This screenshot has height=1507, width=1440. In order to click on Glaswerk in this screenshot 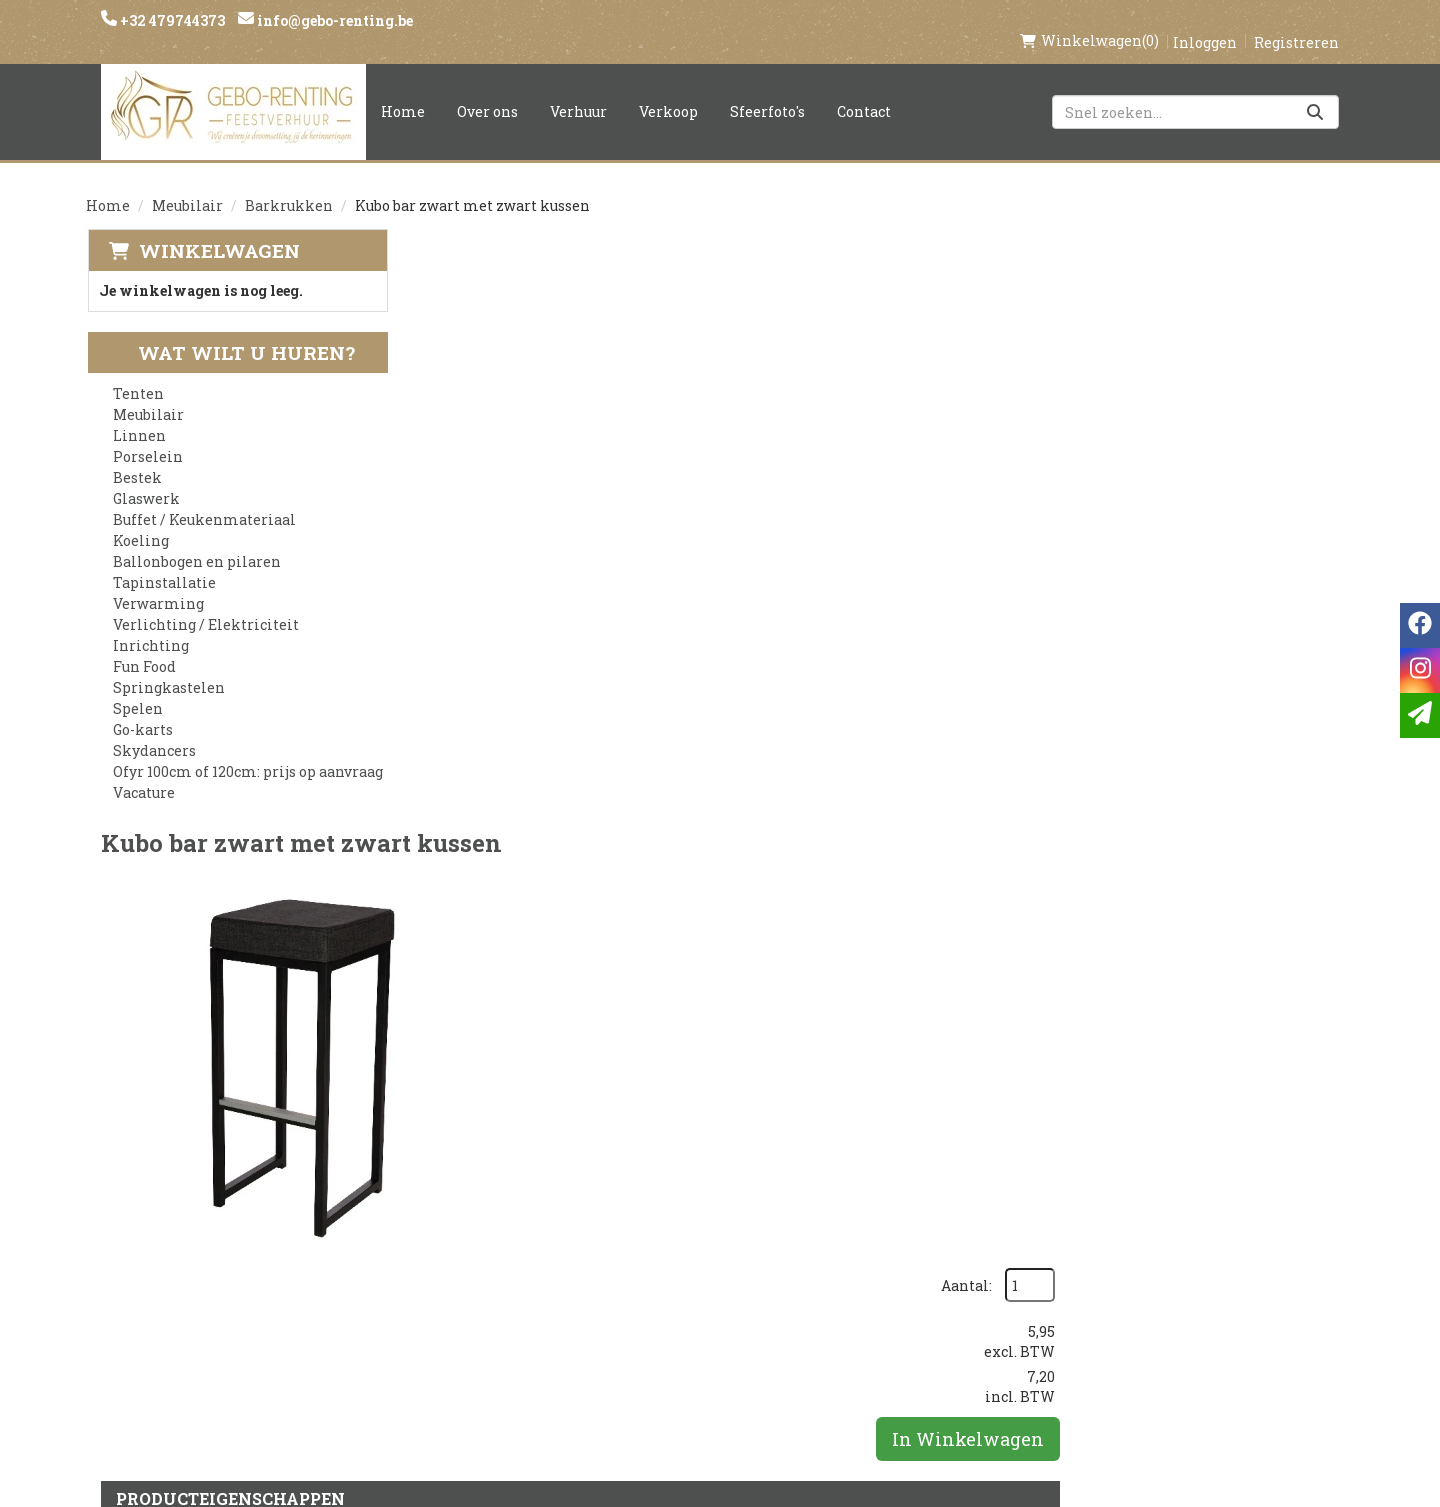, I will do `click(145, 478)`.